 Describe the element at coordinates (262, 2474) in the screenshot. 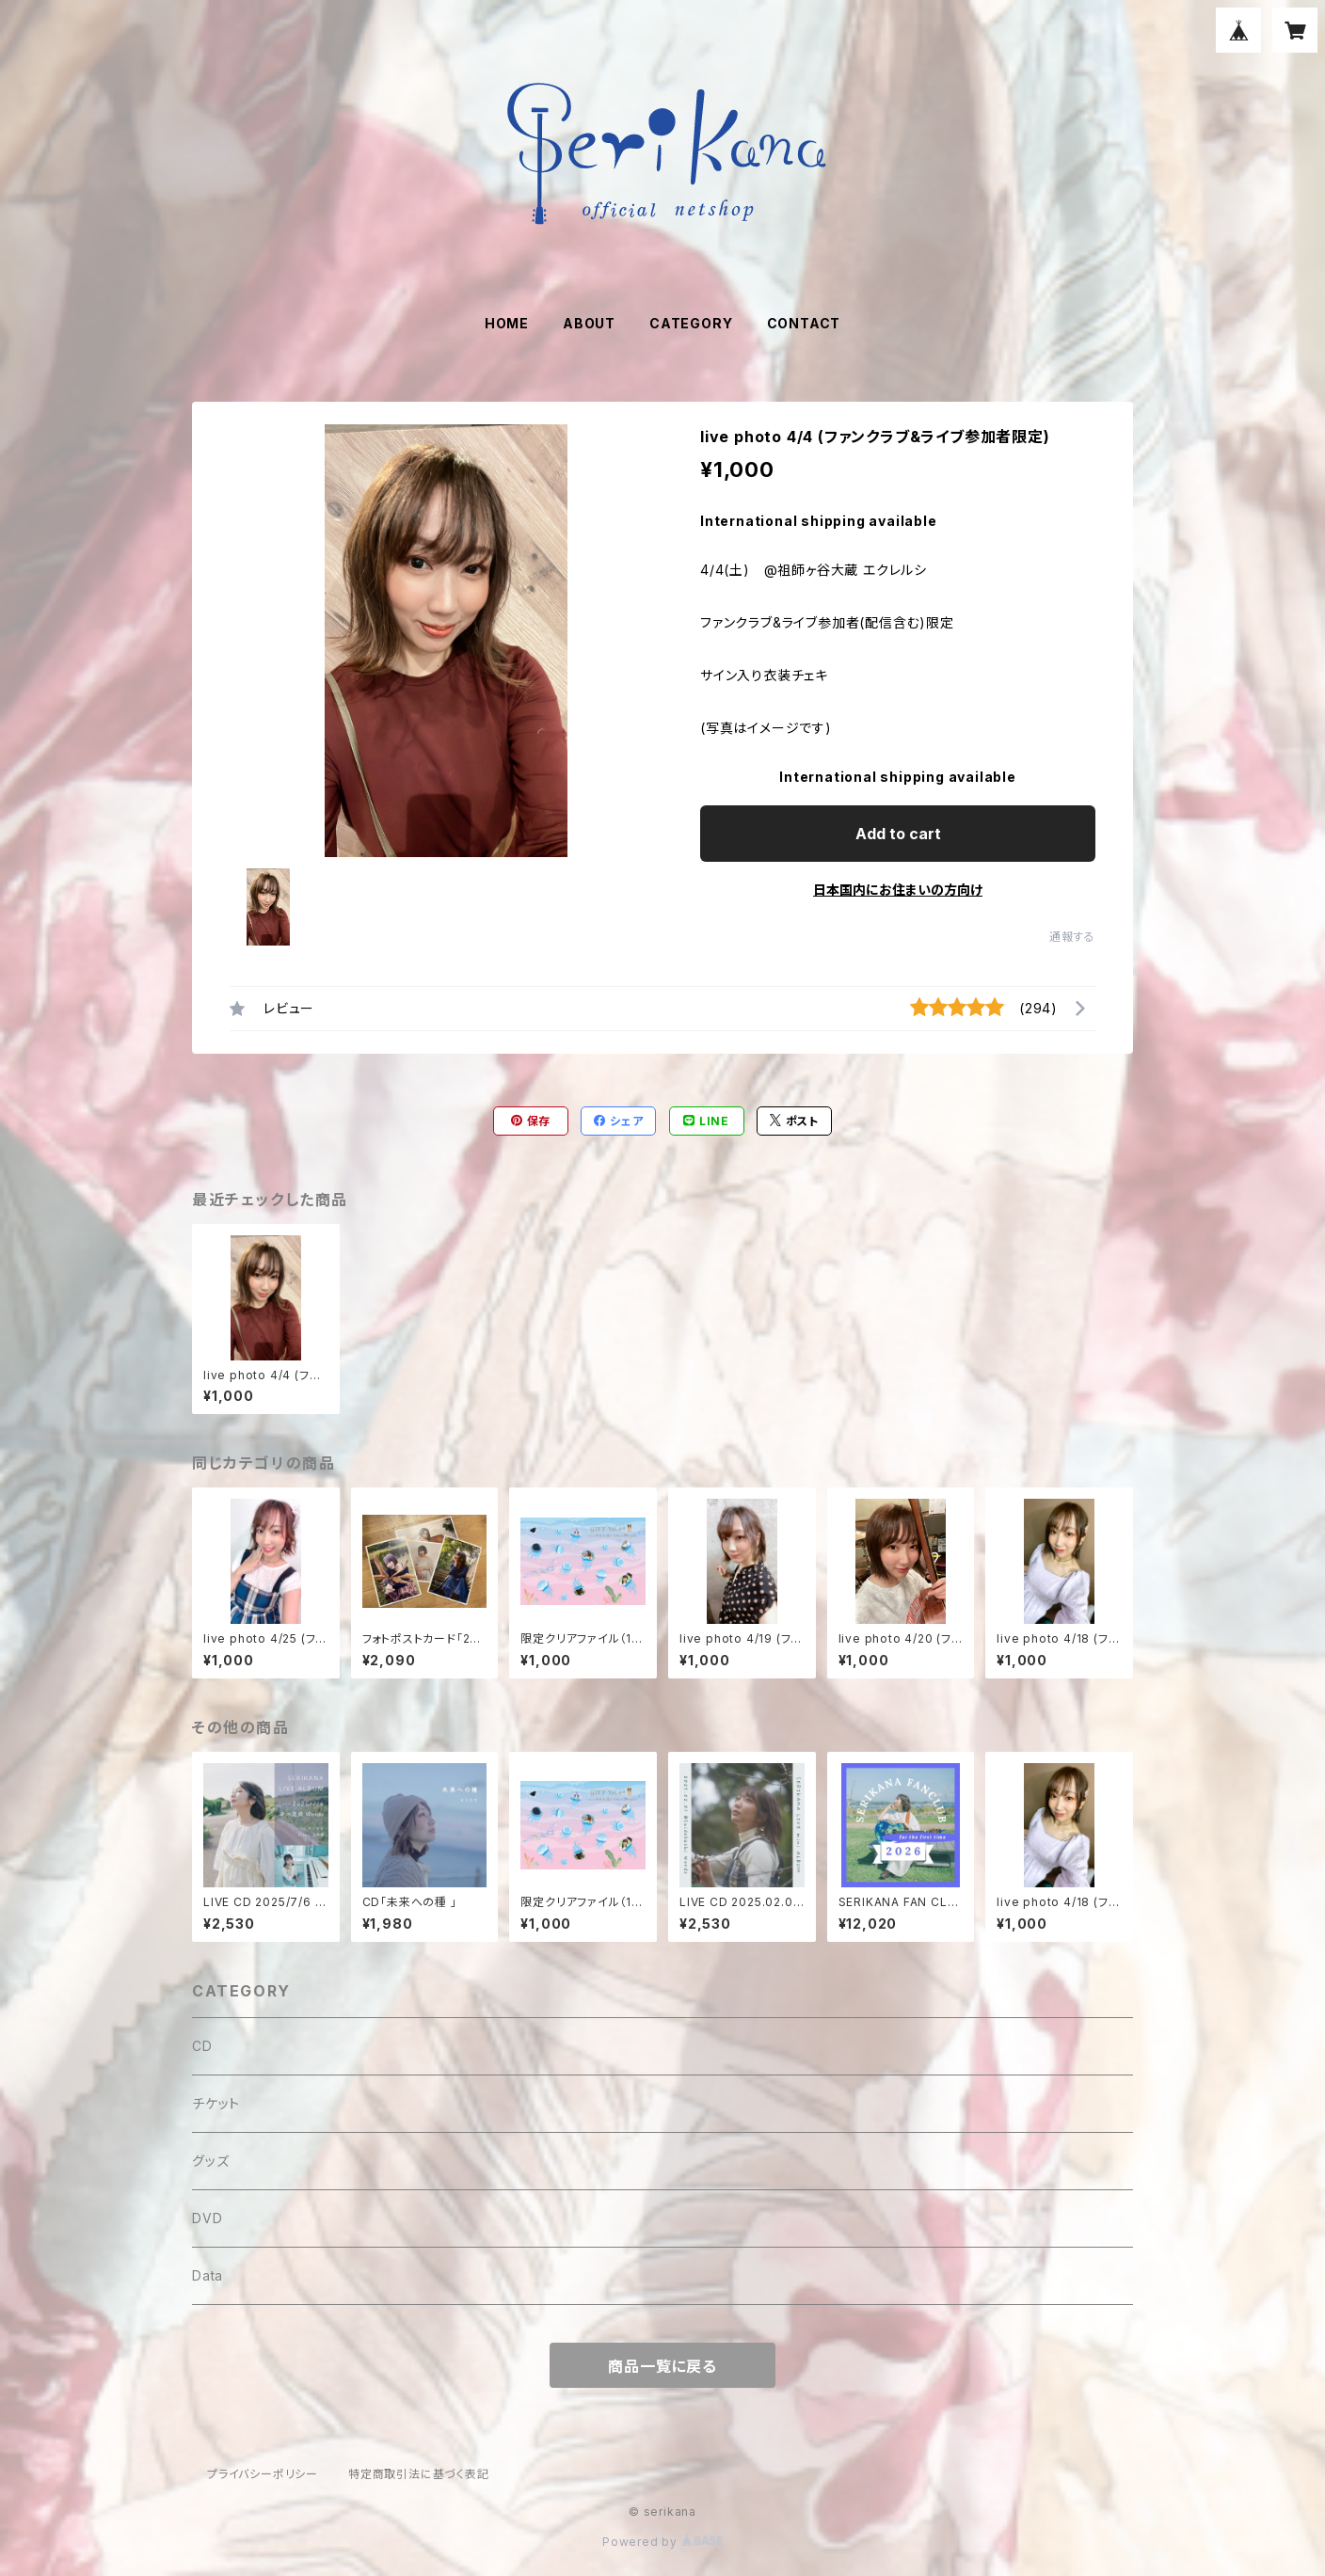

I see `プライバシーポリシー` at that location.